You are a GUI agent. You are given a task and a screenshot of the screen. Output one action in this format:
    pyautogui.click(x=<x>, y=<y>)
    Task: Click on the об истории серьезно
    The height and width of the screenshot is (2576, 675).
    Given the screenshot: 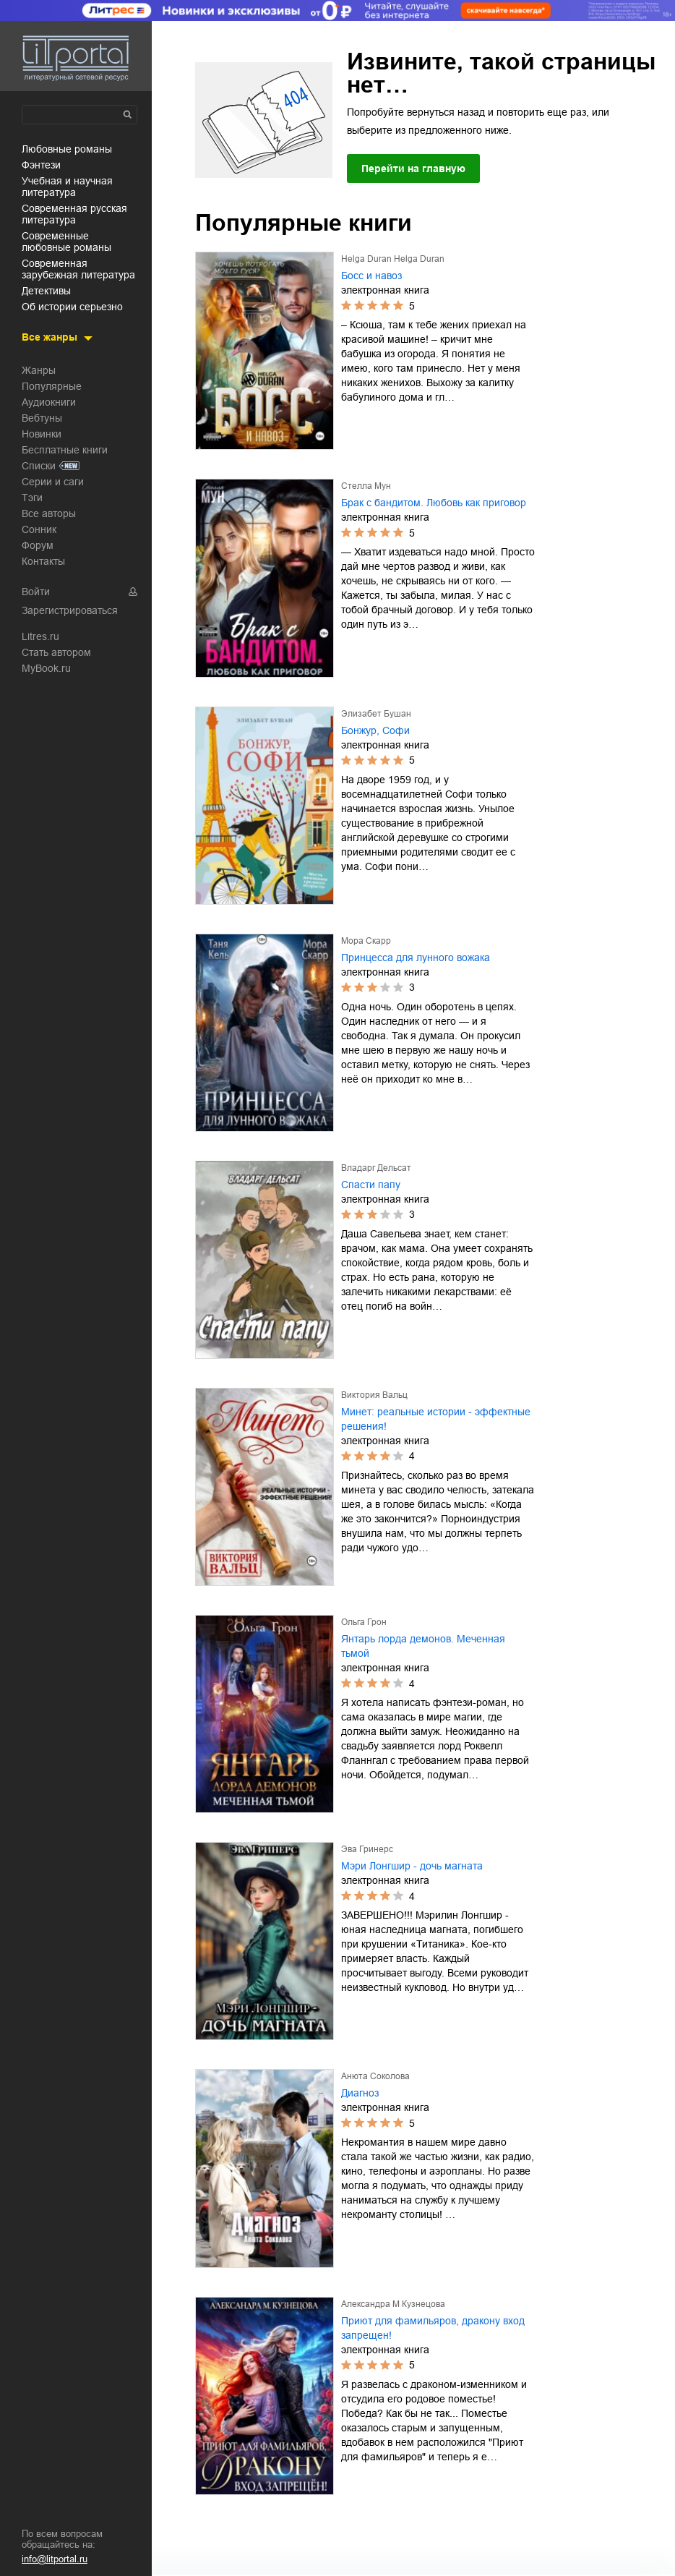 What is the action you would take?
    pyautogui.click(x=72, y=306)
    